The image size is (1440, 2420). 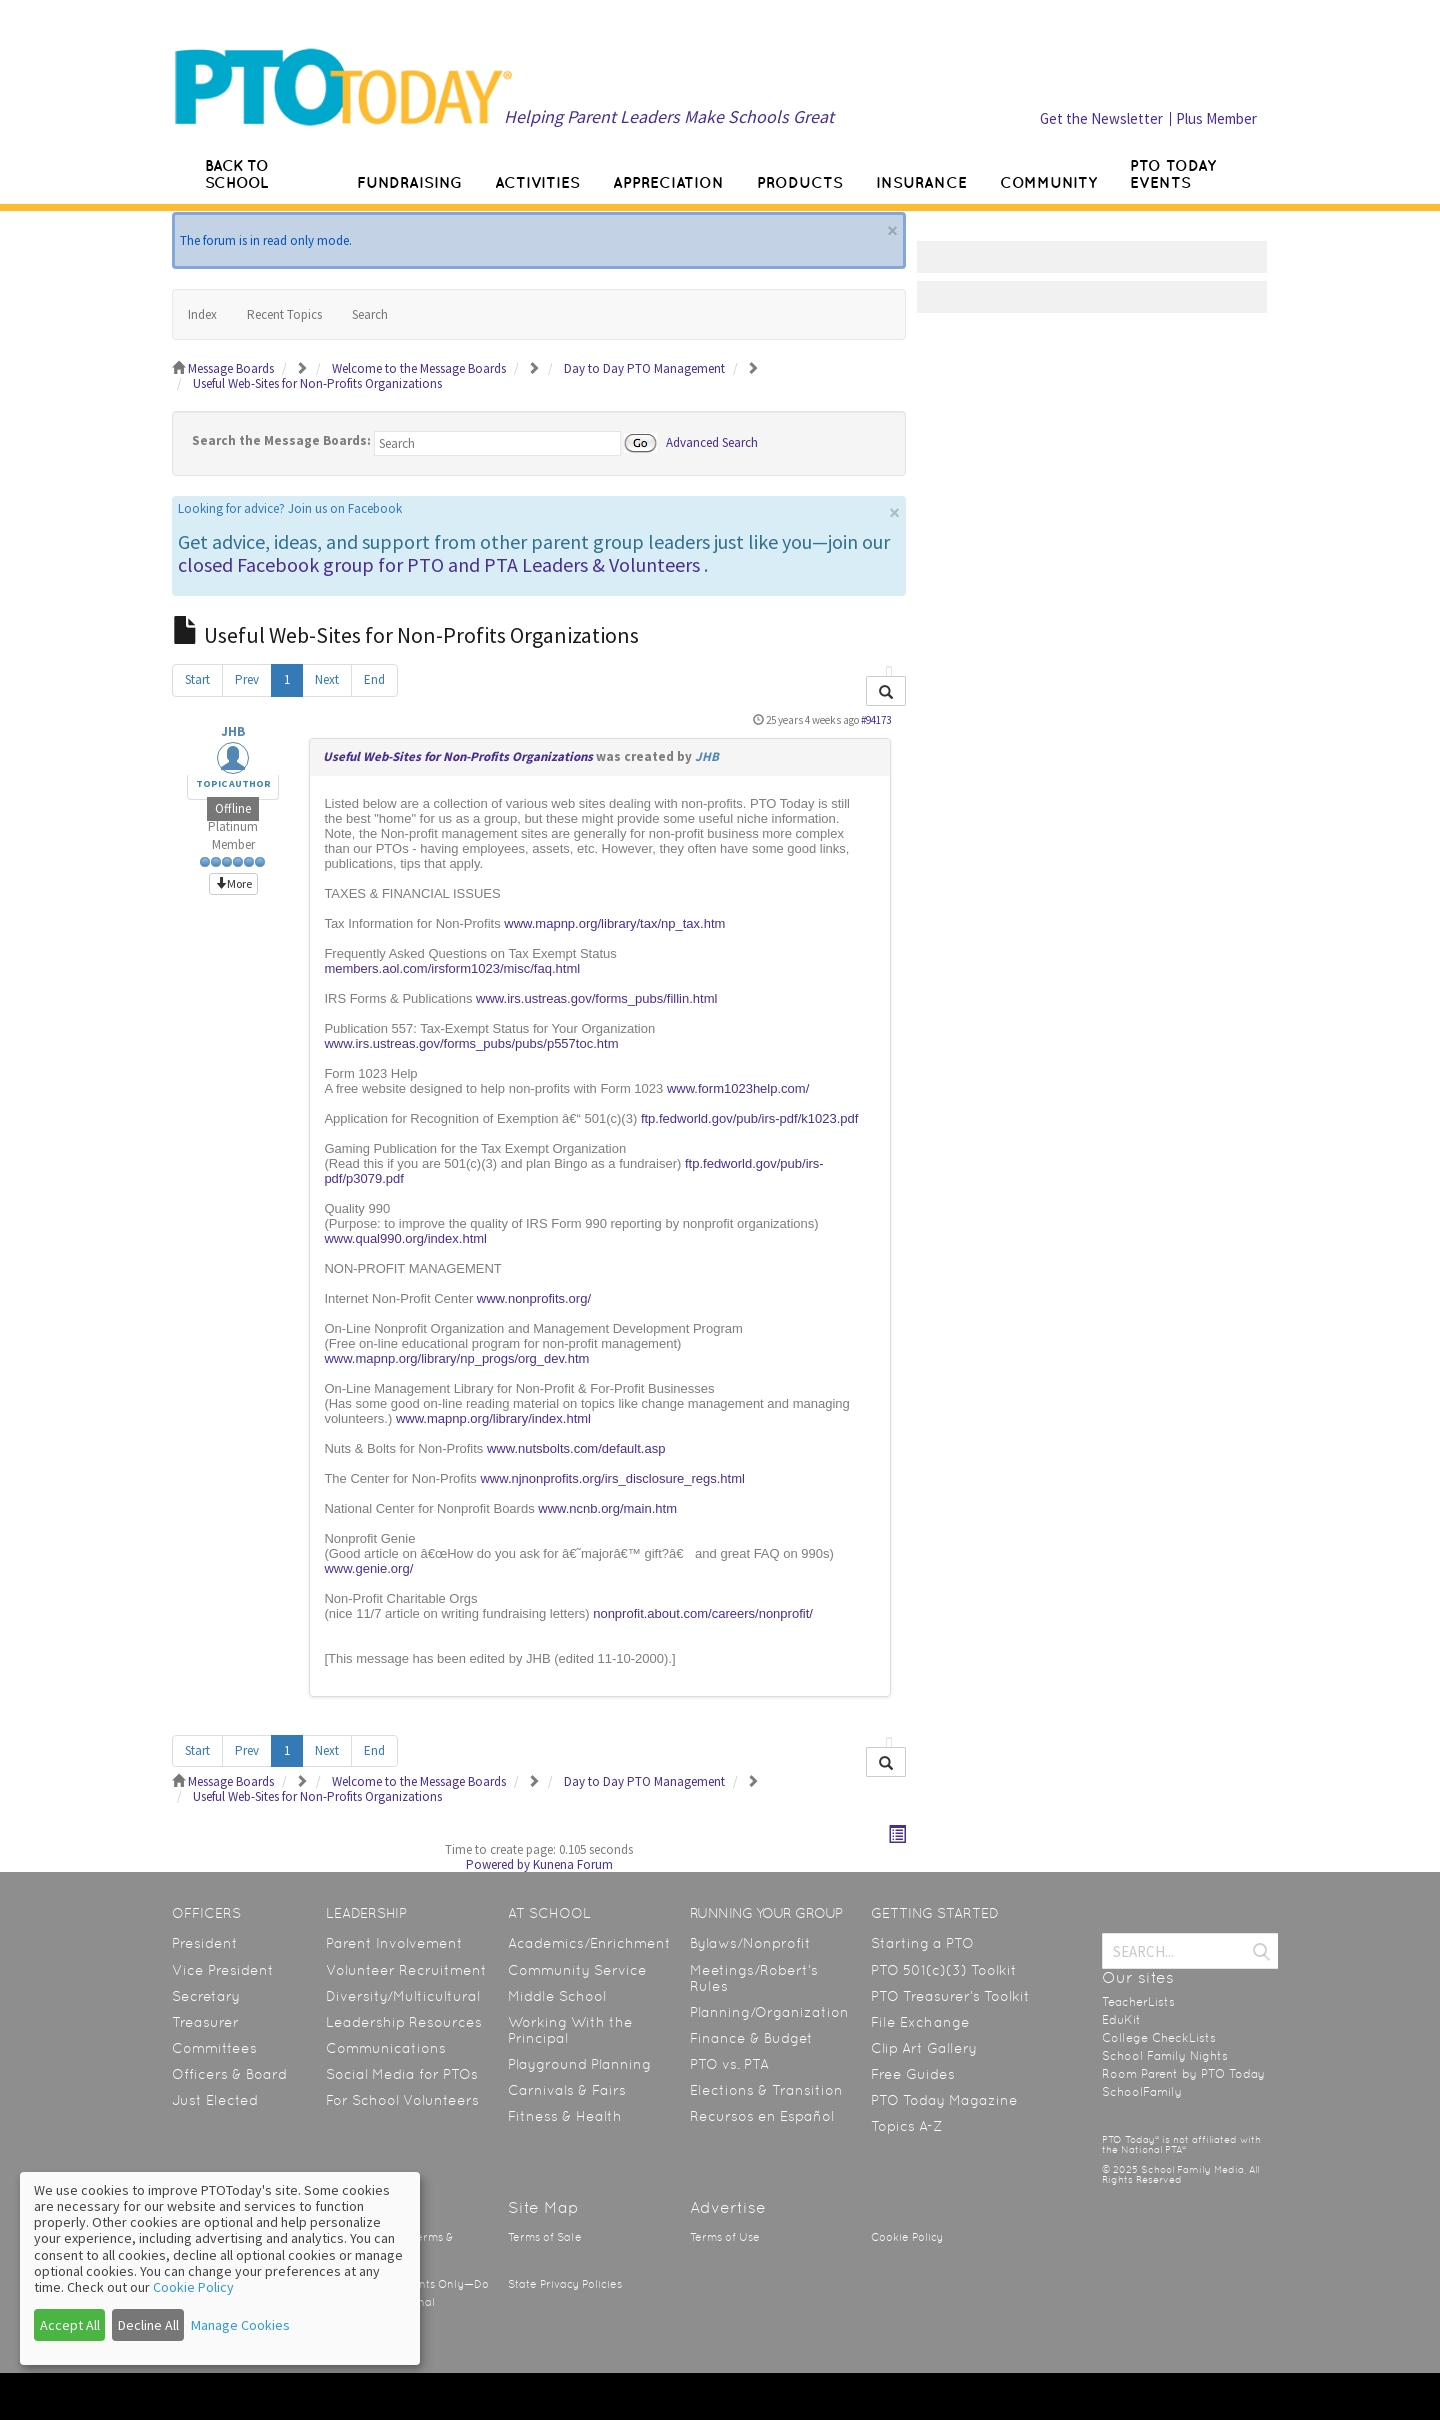 What do you see at coordinates (729, 2064) in the screenshot?
I see `PTO vs. PTA` at bounding box center [729, 2064].